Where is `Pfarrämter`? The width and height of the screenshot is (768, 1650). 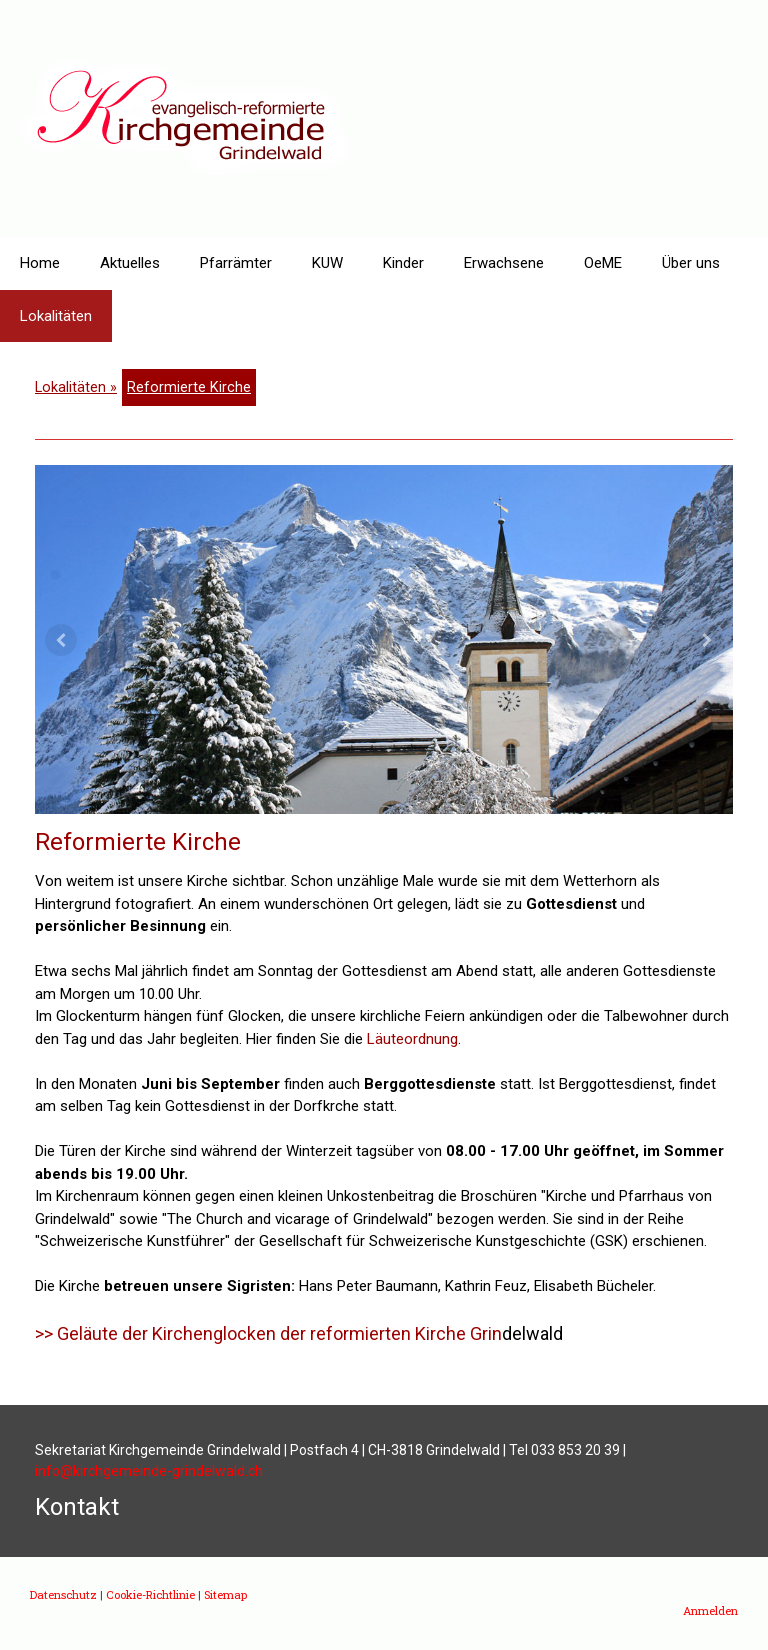
Pfarrämter is located at coordinates (236, 263).